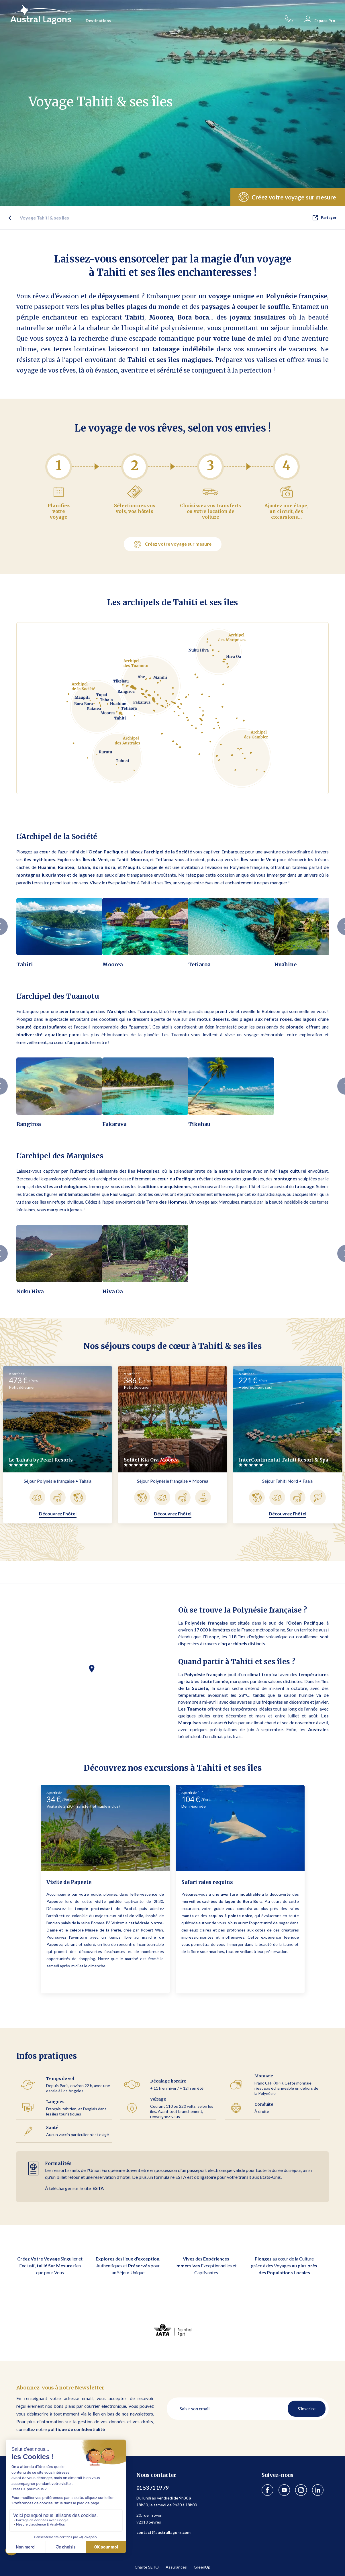  Describe the element at coordinates (152, 2488) in the screenshot. I see `01 53 71 19 79` at that location.